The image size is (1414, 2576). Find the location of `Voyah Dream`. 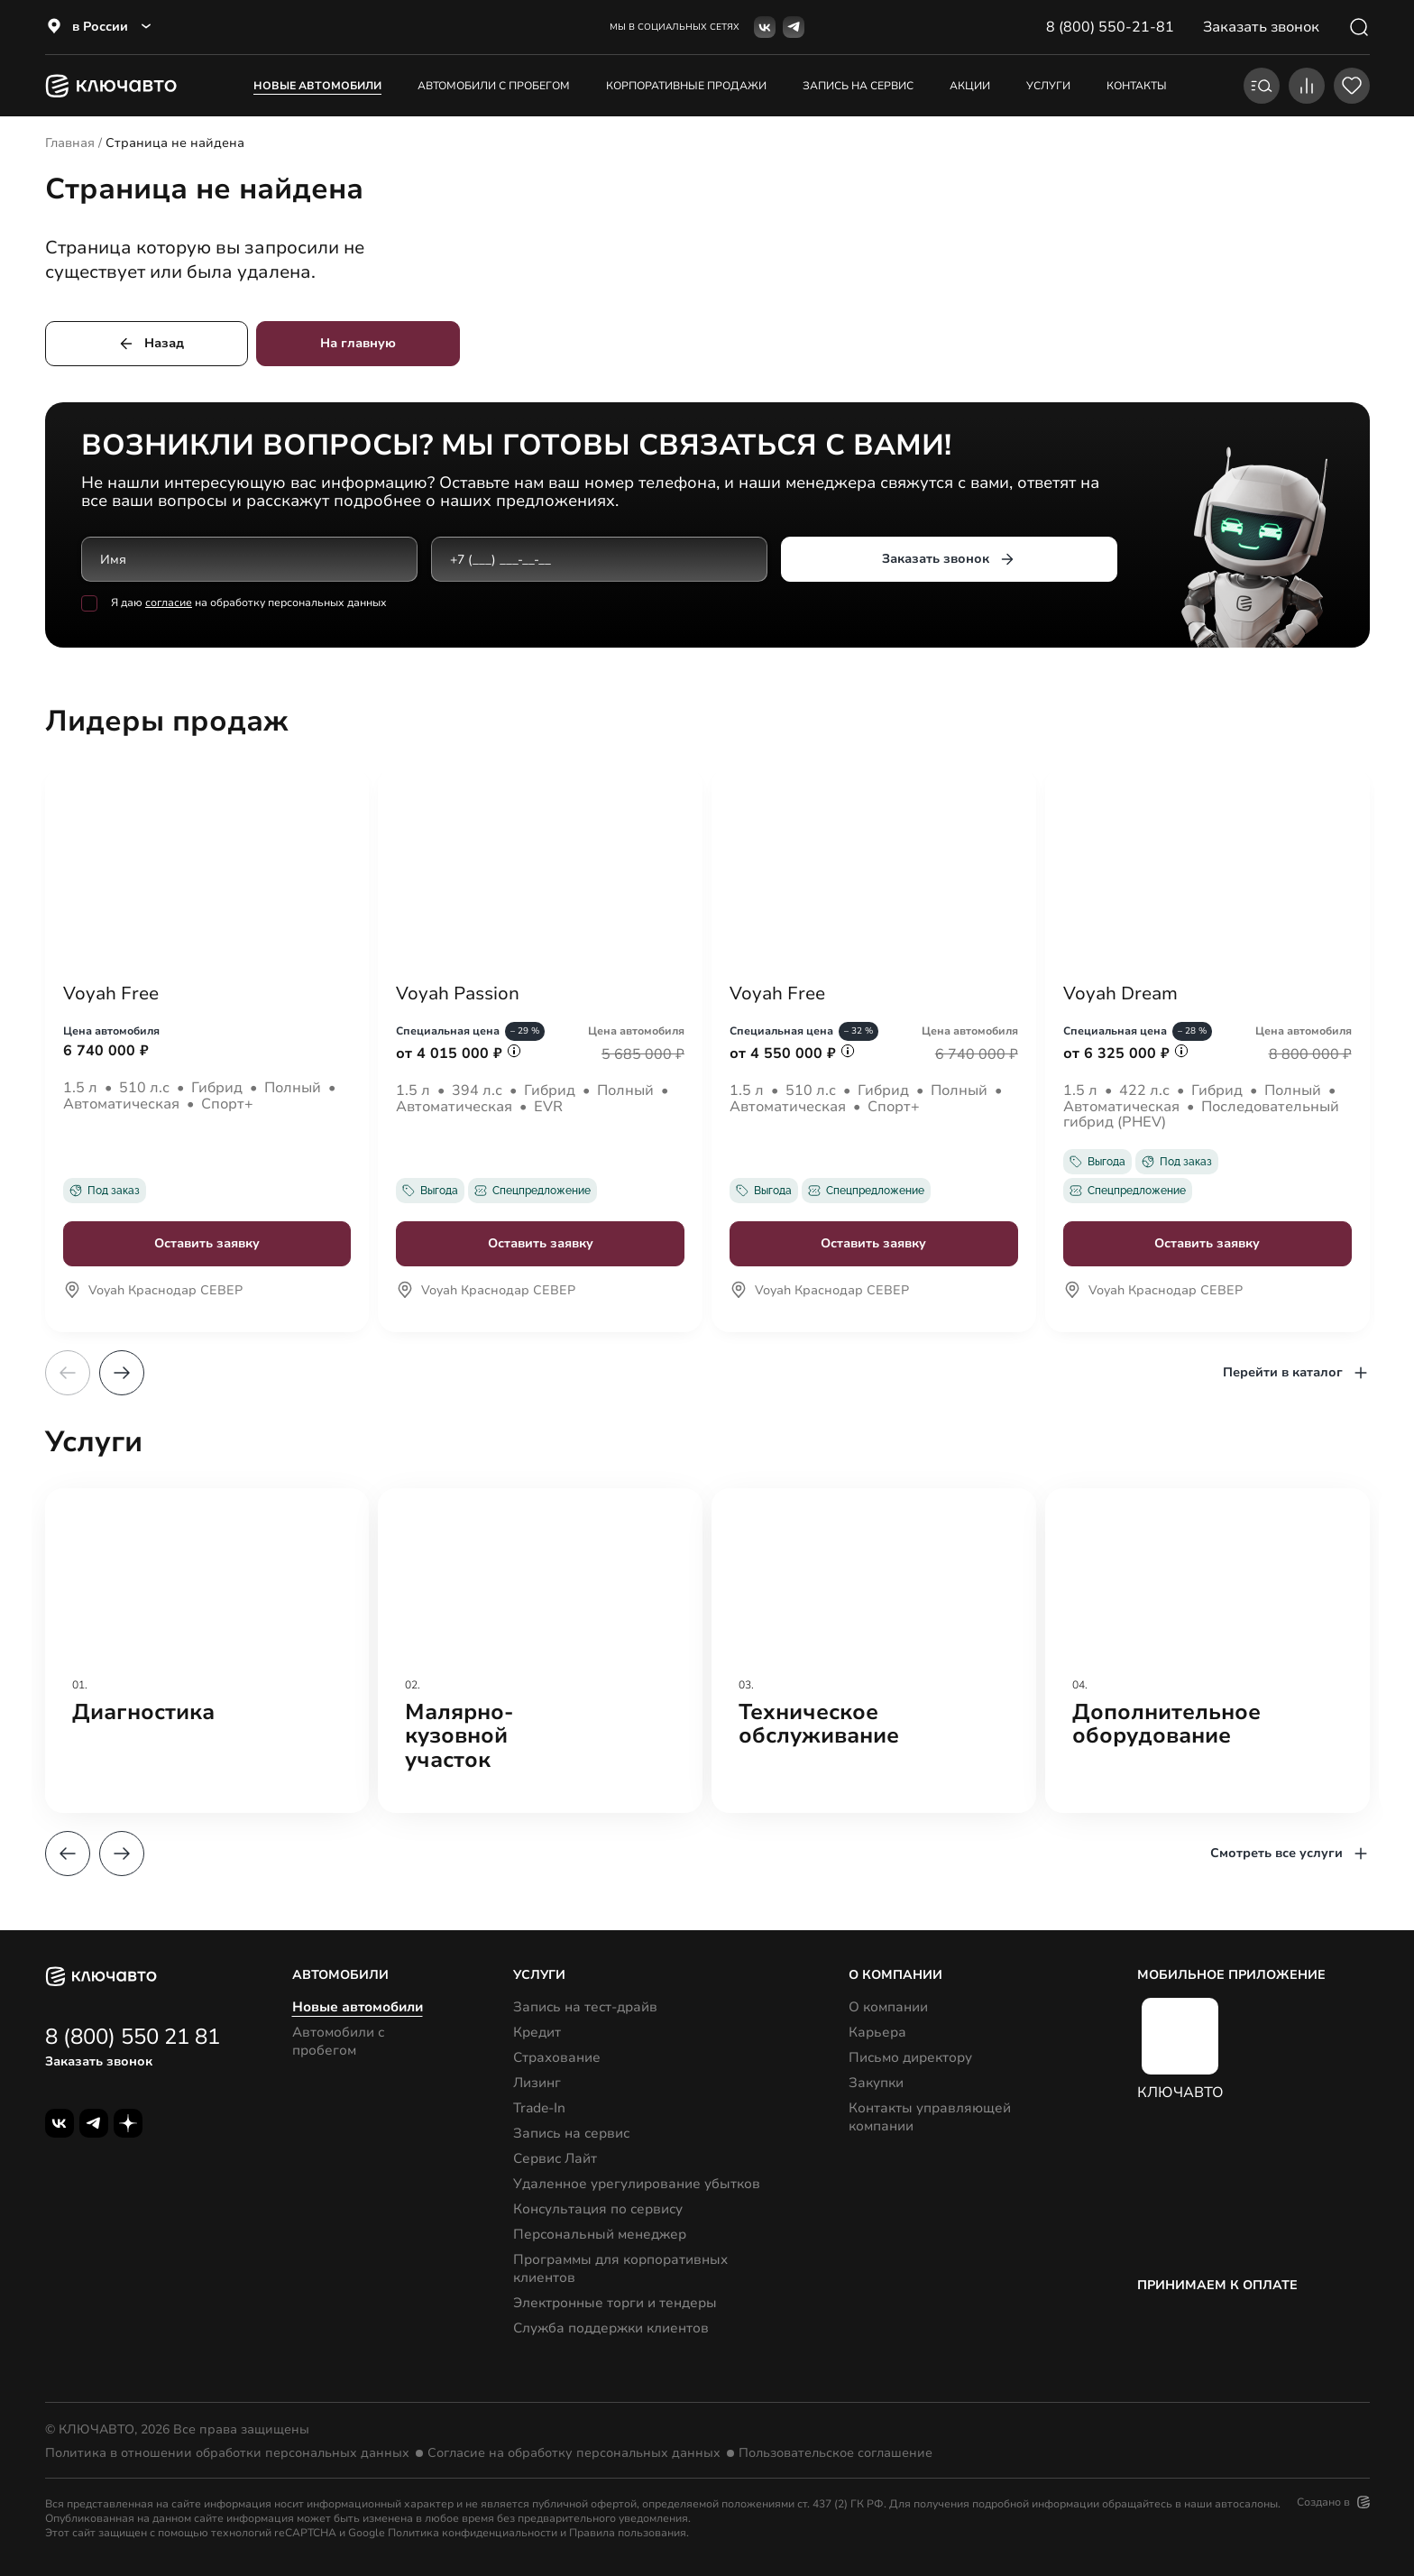

Voyah Dream is located at coordinates (1120, 994).